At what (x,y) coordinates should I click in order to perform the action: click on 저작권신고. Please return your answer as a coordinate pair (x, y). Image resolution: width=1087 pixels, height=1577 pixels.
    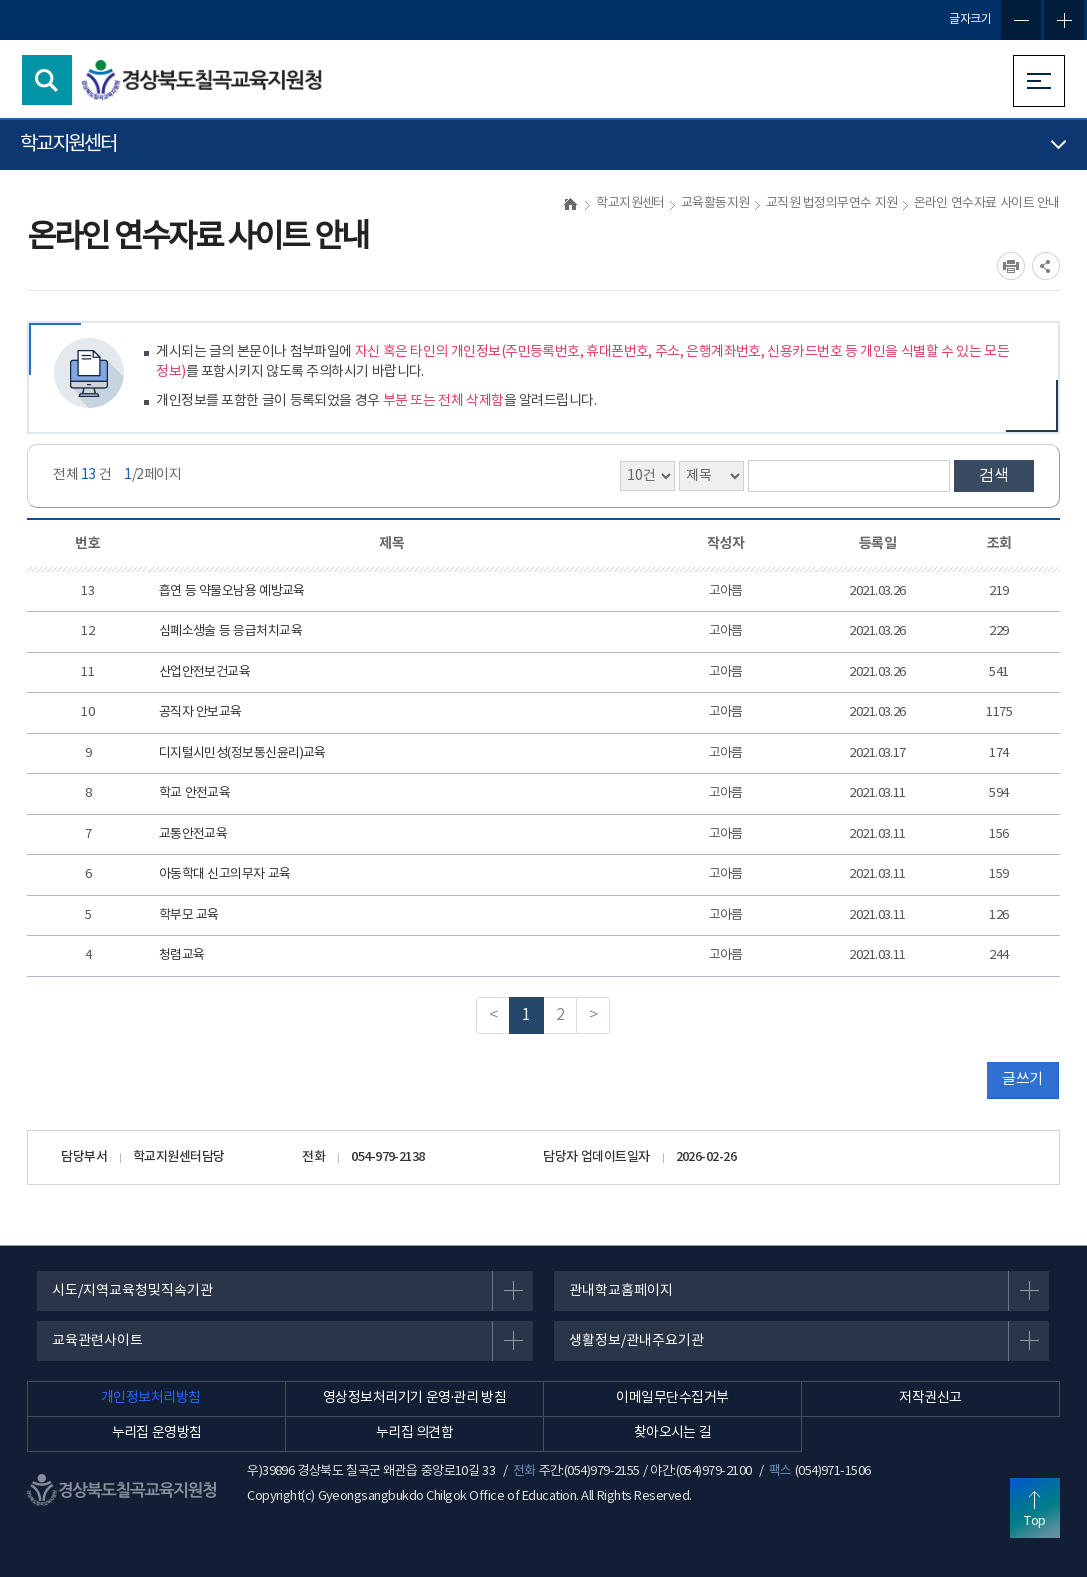
    Looking at the image, I should click on (930, 1398).